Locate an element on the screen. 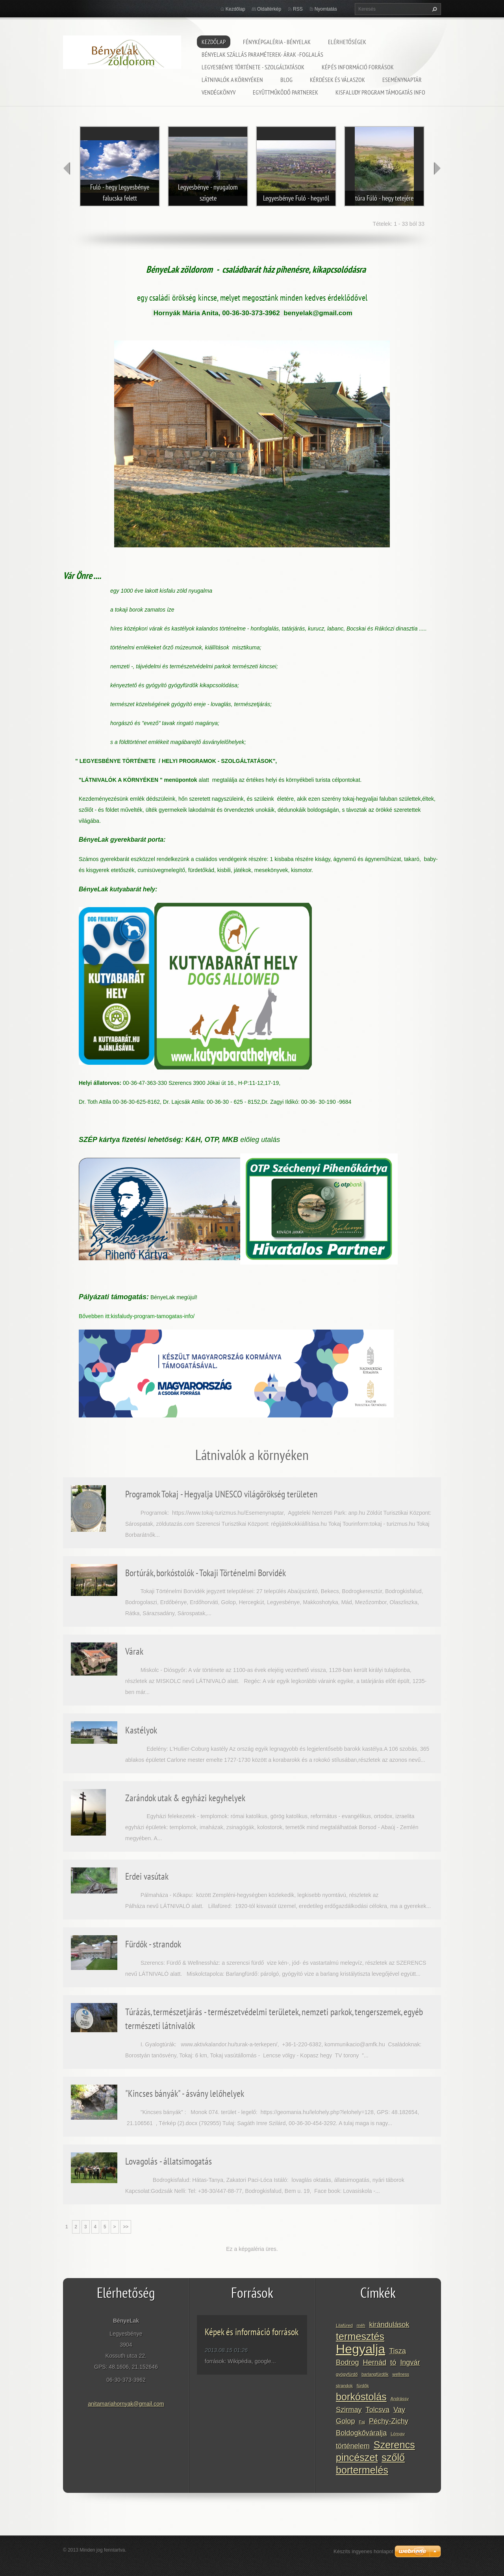 This screenshot has height=2576, width=504. Blog is located at coordinates (286, 80).